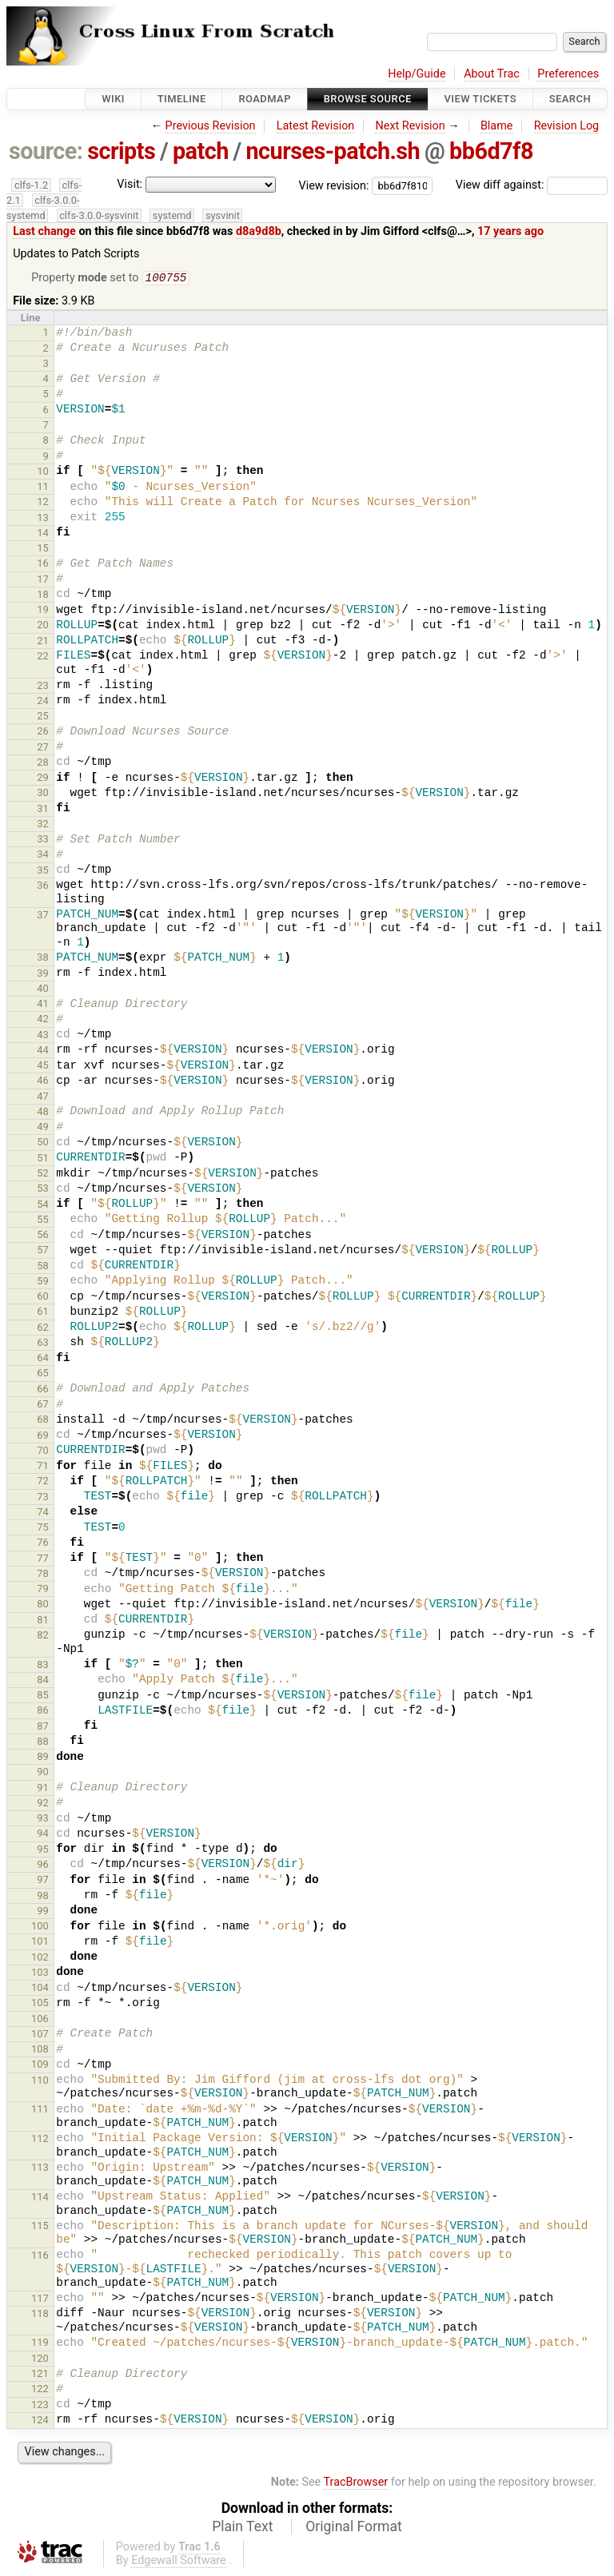 Image resolution: width=614 pixels, height=2576 pixels. Describe the element at coordinates (43, 657) in the screenshot. I see `22` at that location.